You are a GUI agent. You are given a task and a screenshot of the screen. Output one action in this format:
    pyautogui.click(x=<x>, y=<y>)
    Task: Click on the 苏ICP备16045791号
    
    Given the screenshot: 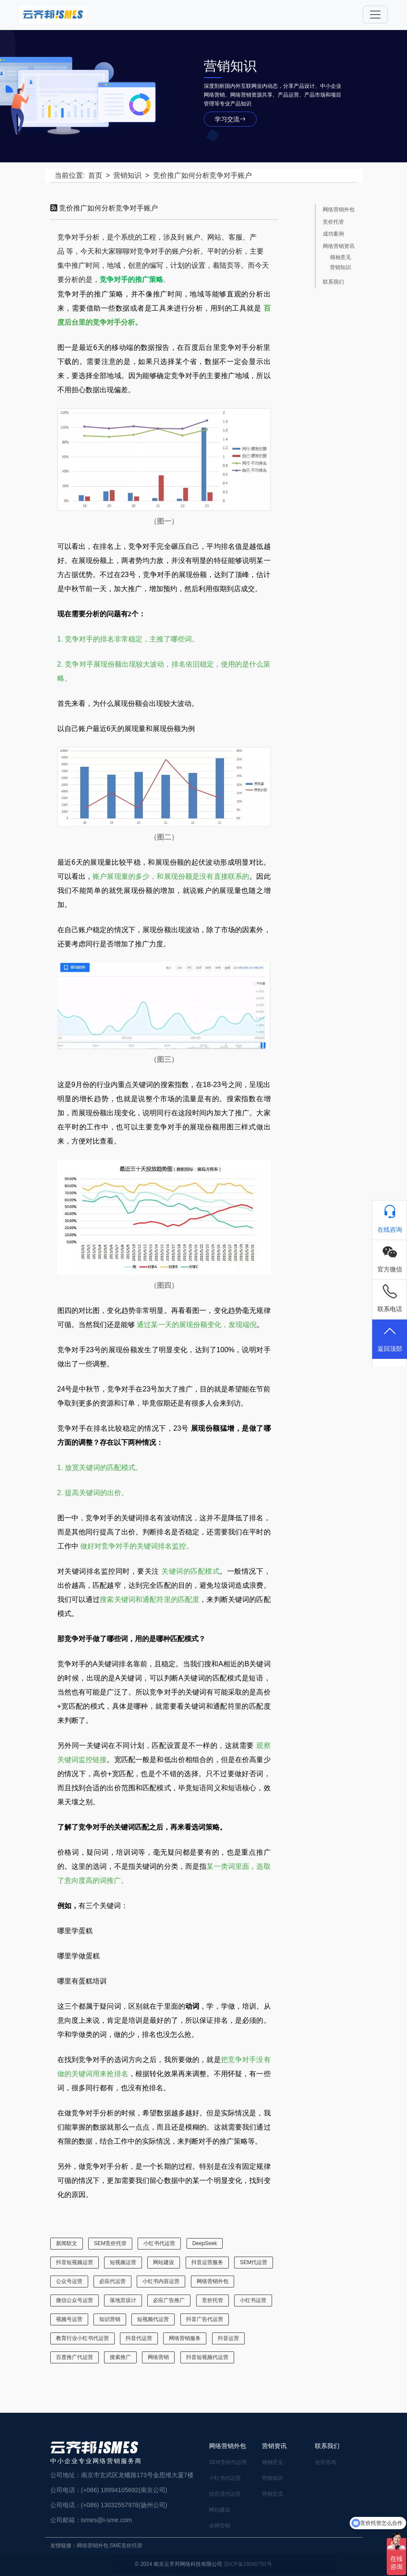 What is the action you would take?
    pyautogui.click(x=248, y=2564)
    